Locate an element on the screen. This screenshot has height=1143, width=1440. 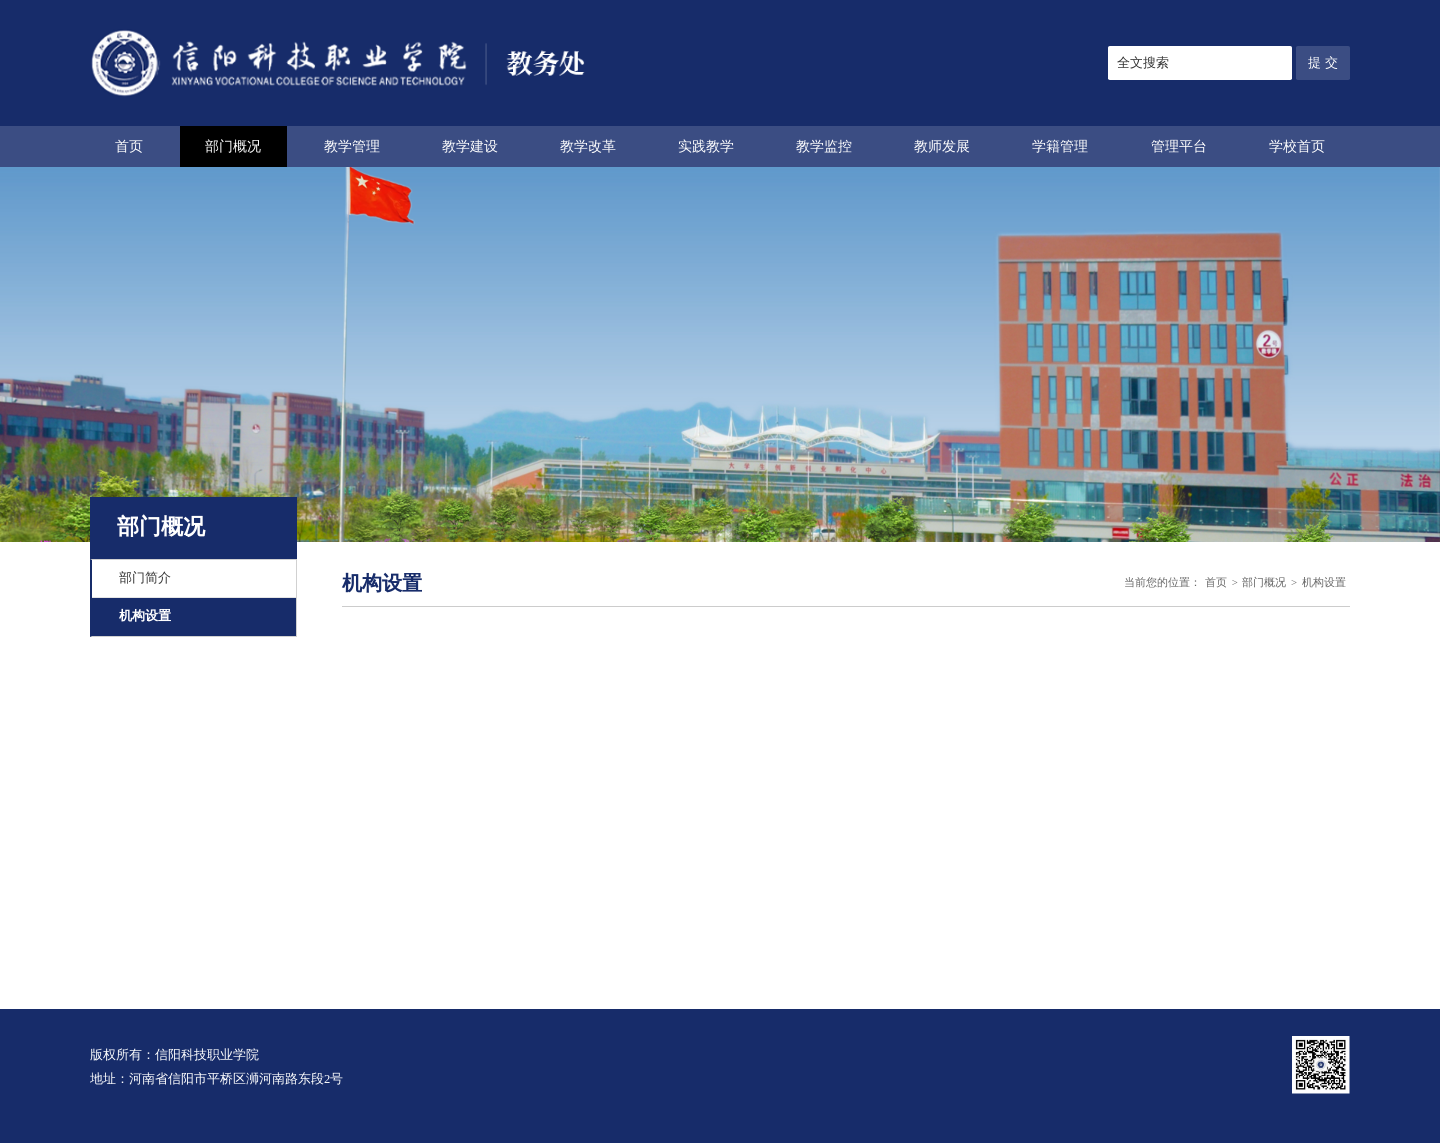
教学监控 is located at coordinates (824, 146).